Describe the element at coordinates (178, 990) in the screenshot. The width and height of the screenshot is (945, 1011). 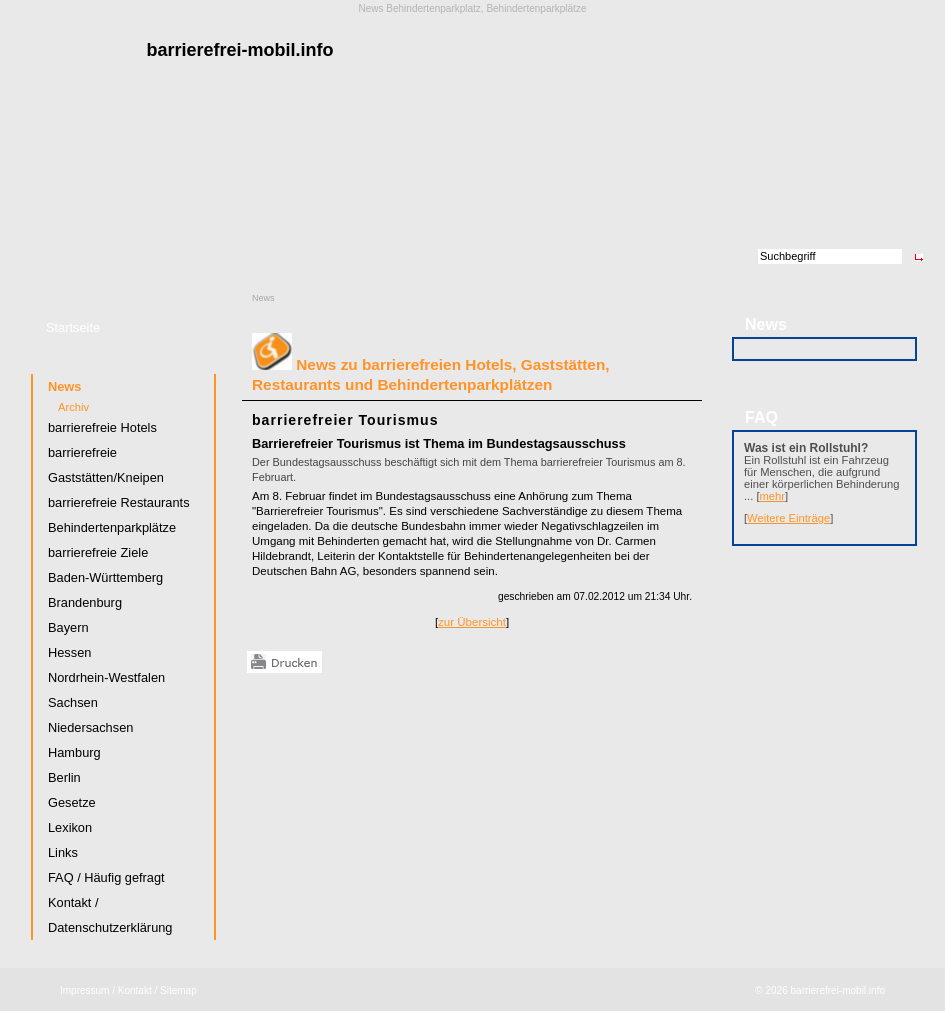
I see `Sitemap` at that location.